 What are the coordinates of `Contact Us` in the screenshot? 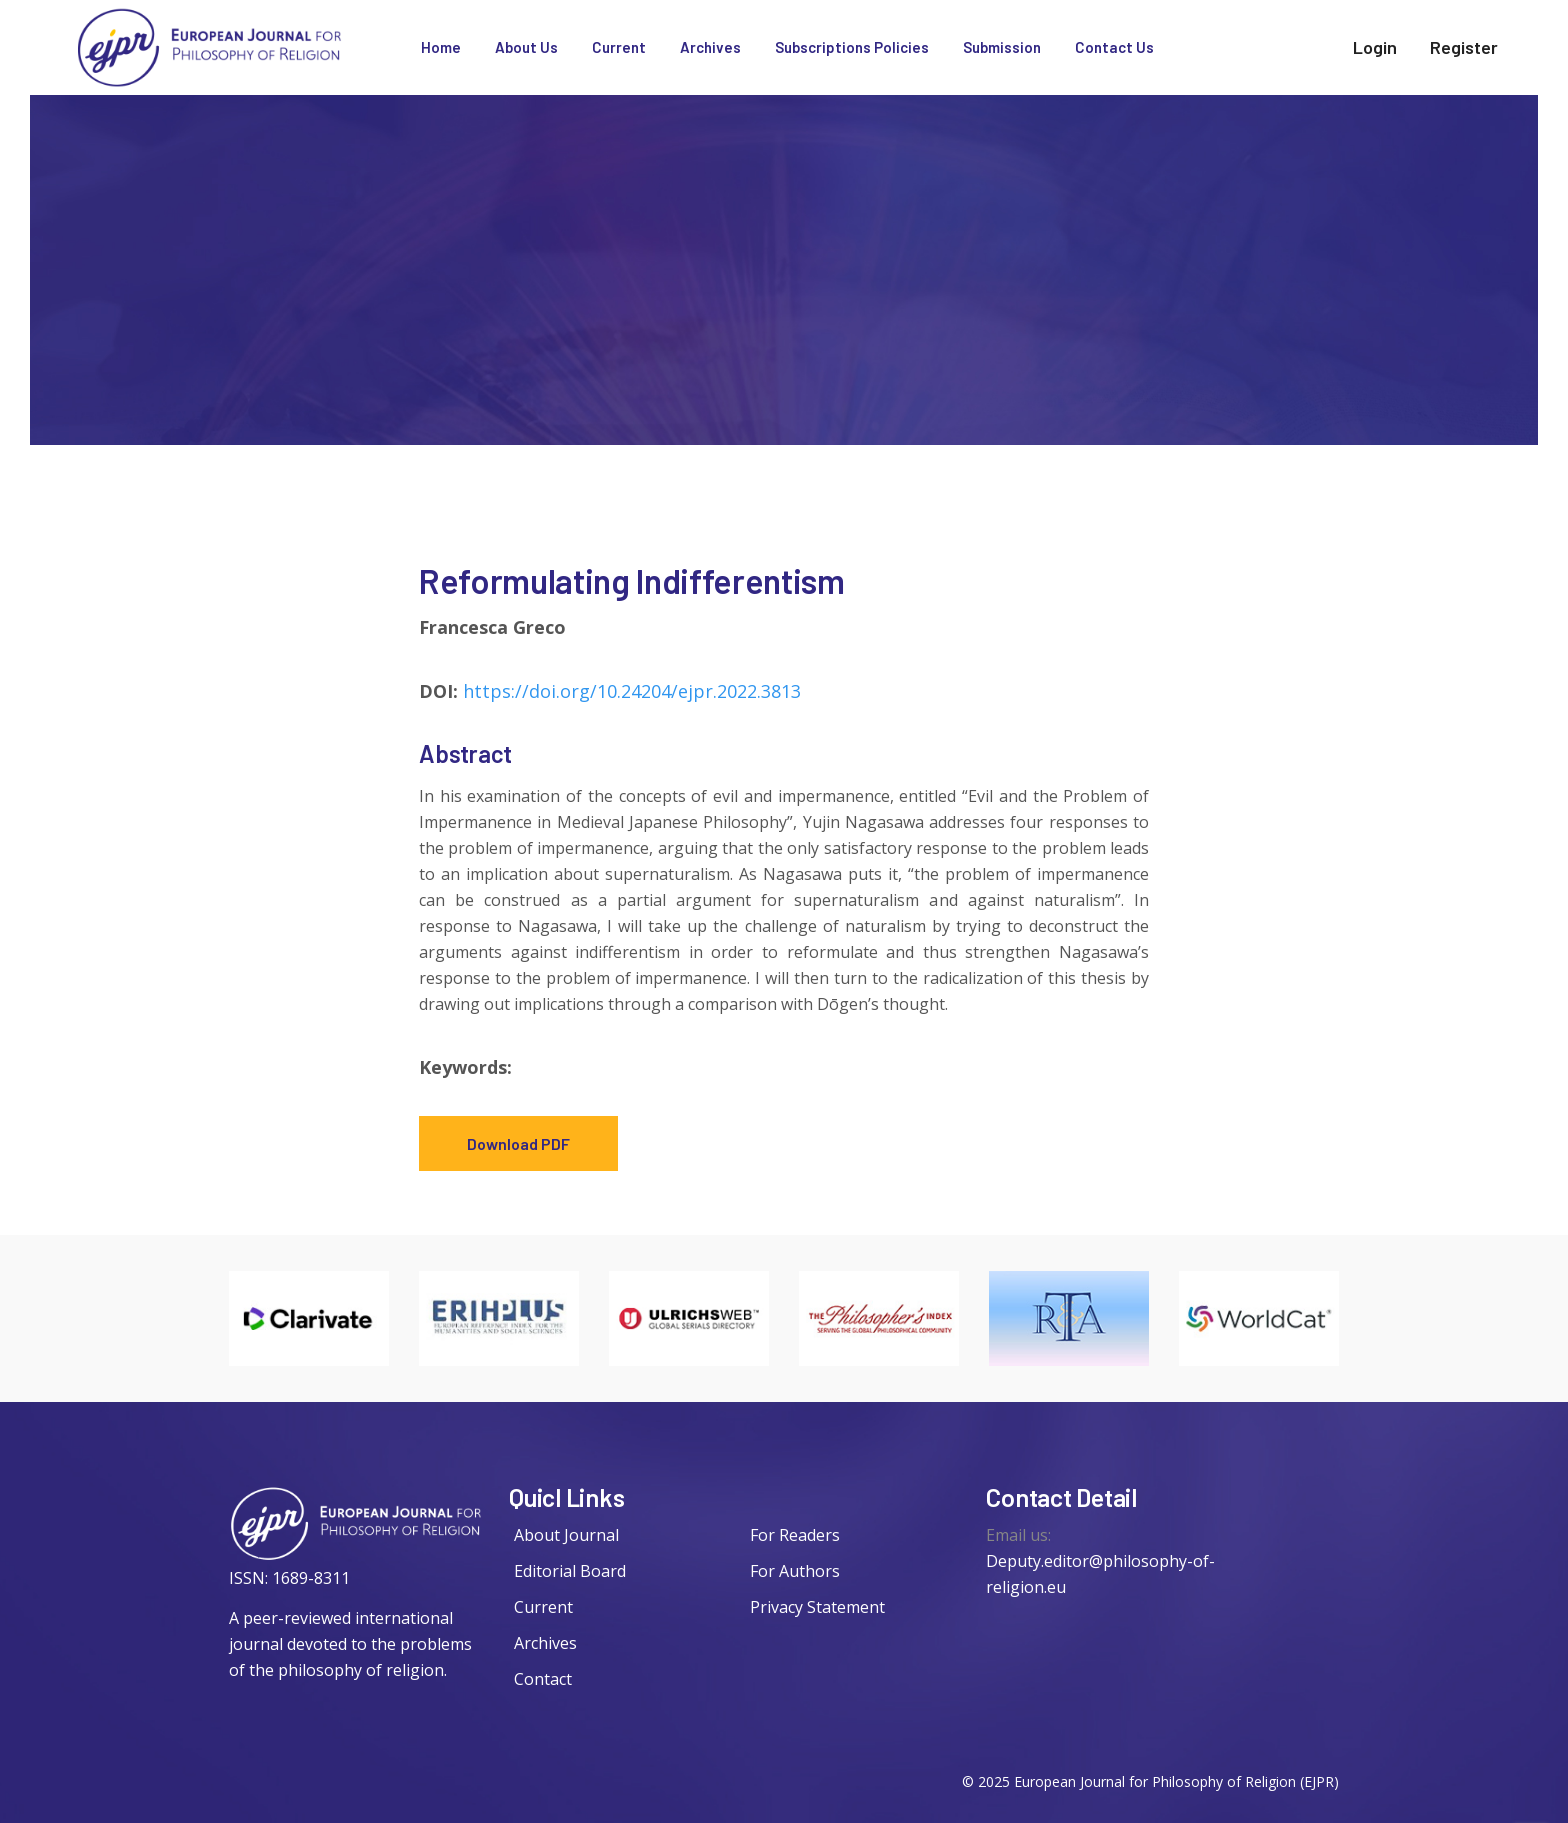 It's located at (1114, 47).